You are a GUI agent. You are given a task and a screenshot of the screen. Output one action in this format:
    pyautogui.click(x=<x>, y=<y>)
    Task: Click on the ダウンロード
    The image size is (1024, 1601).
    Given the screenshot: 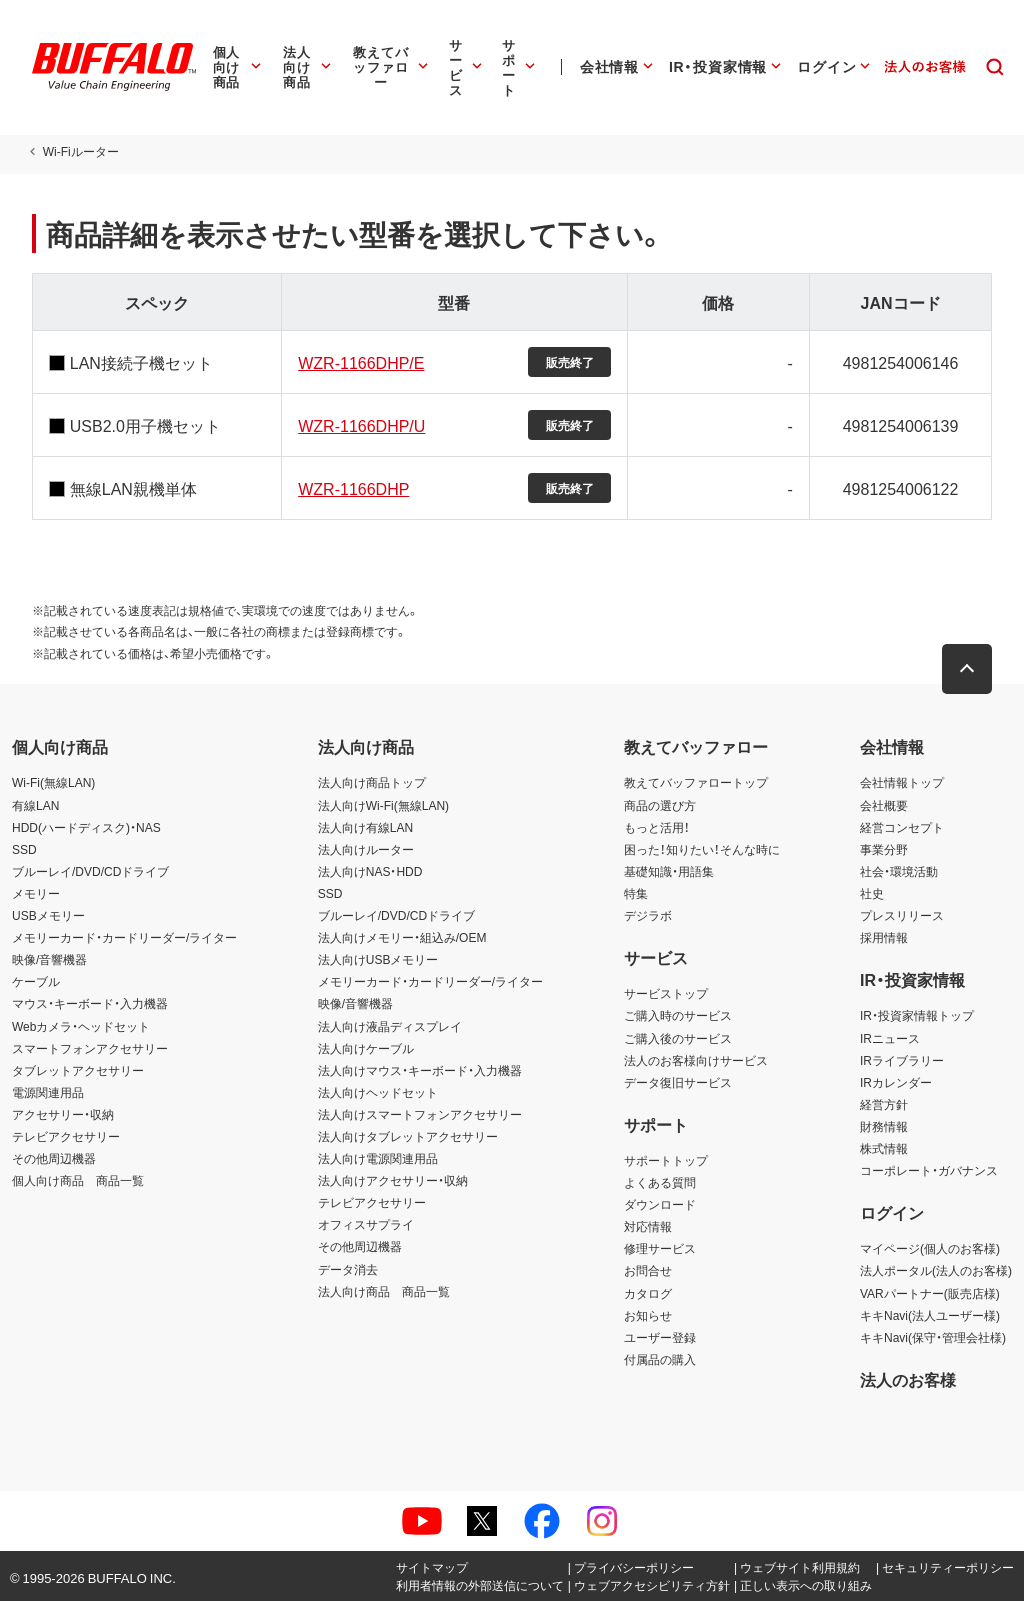 What is the action you would take?
    pyautogui.click(x=660, y=1204)
    